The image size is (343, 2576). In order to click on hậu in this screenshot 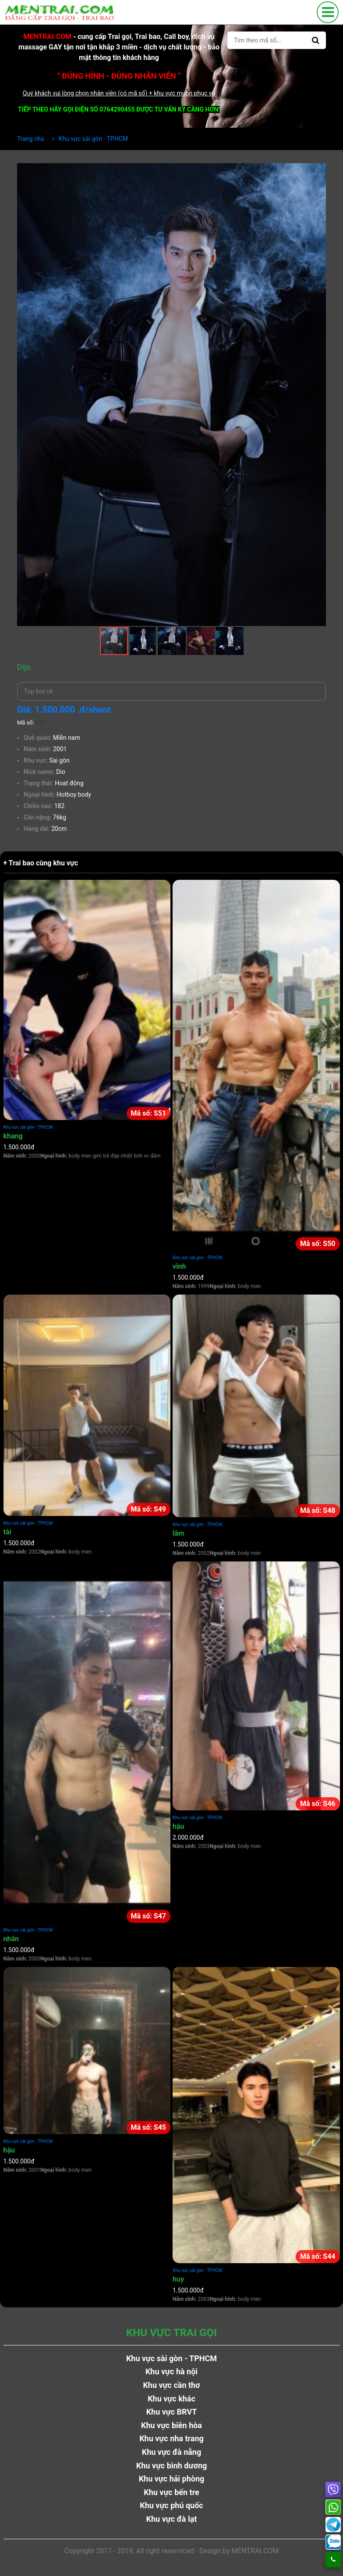, I will do `click(178, 1826)`.